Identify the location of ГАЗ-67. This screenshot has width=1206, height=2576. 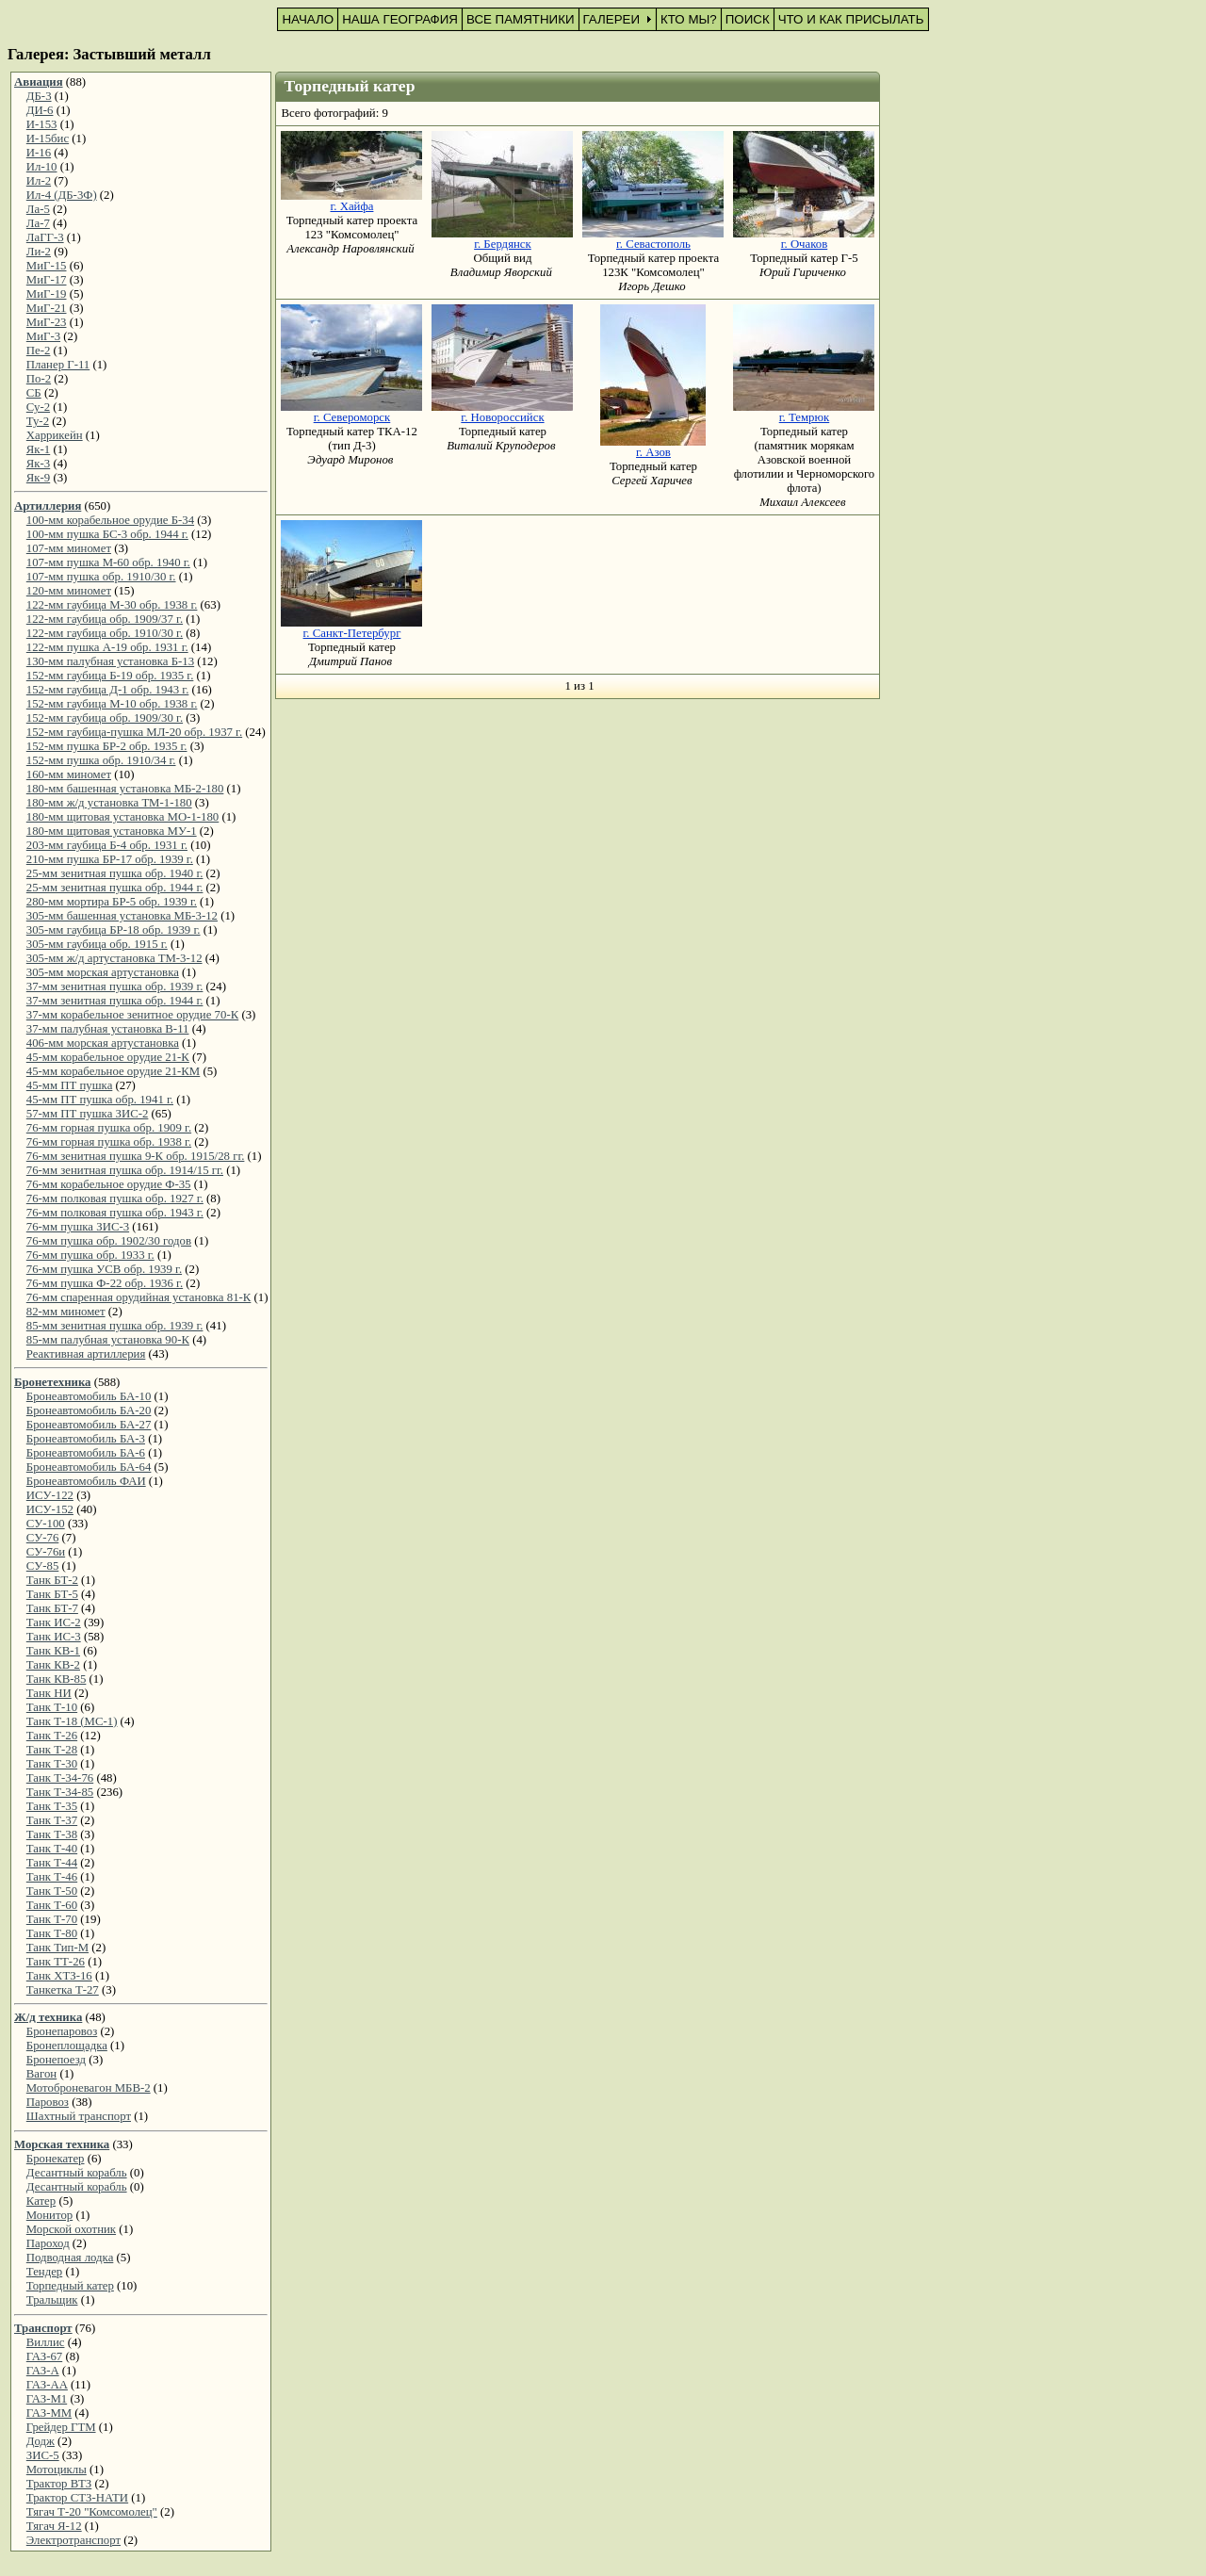
(44, 2356).